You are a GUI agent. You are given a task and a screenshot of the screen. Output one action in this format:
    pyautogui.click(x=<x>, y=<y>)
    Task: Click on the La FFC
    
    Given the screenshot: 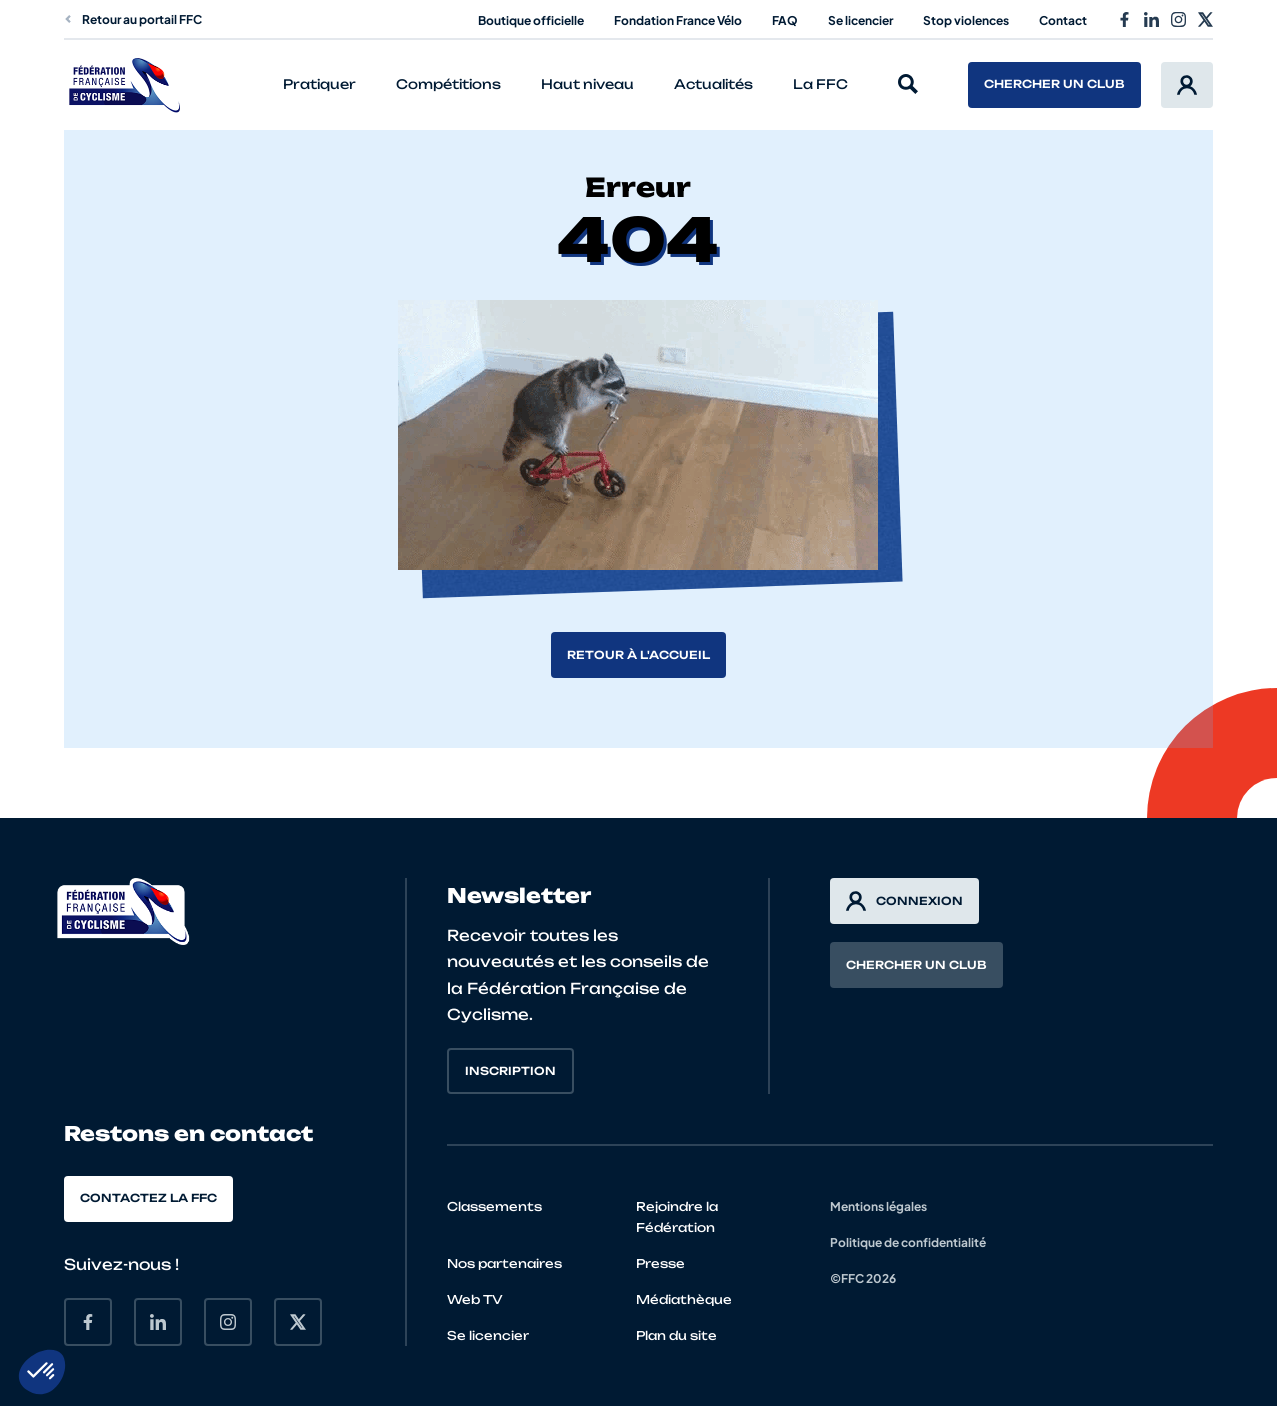 What is the action you would take?
    pyautogui.click(x=820, y=84)
    